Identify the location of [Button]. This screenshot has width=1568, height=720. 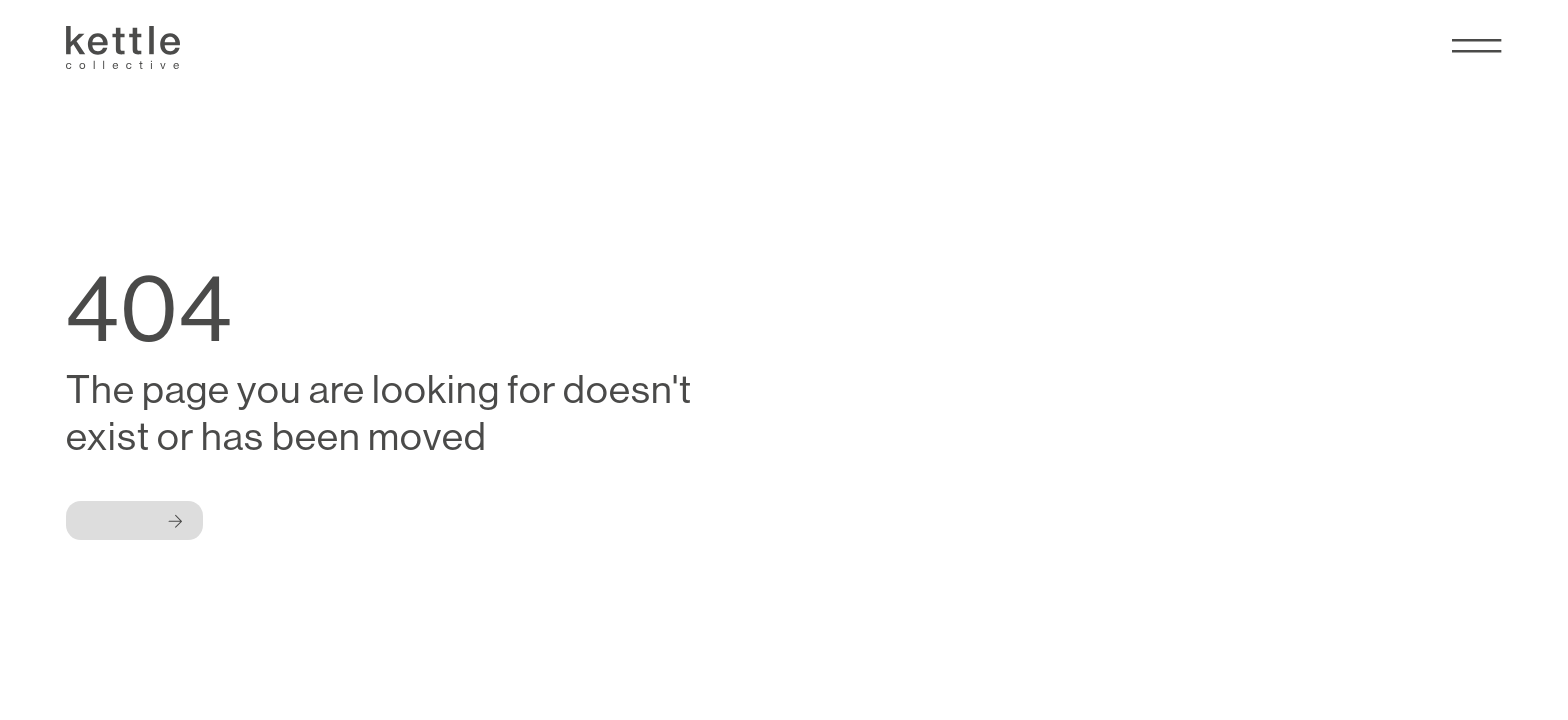
(134, 520).